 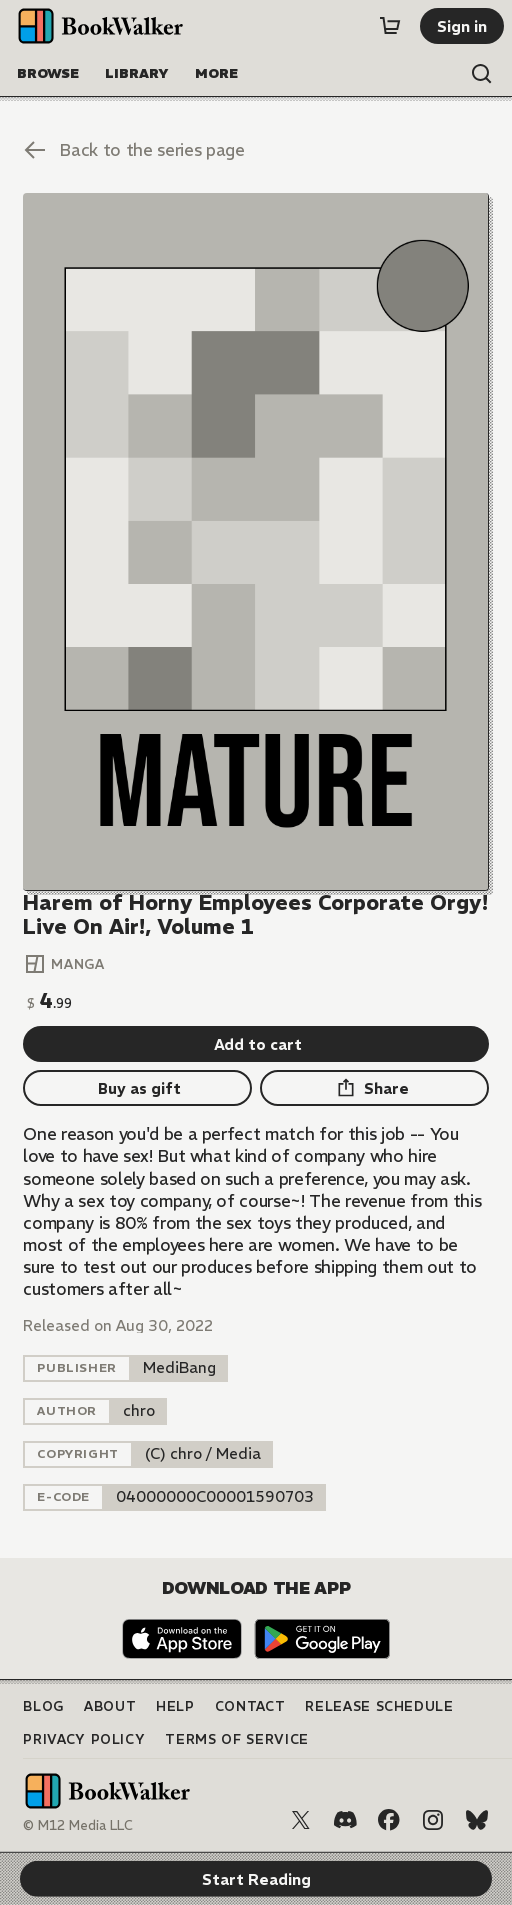 I want to click on Terms of Service, so click(x=236, y=1739).